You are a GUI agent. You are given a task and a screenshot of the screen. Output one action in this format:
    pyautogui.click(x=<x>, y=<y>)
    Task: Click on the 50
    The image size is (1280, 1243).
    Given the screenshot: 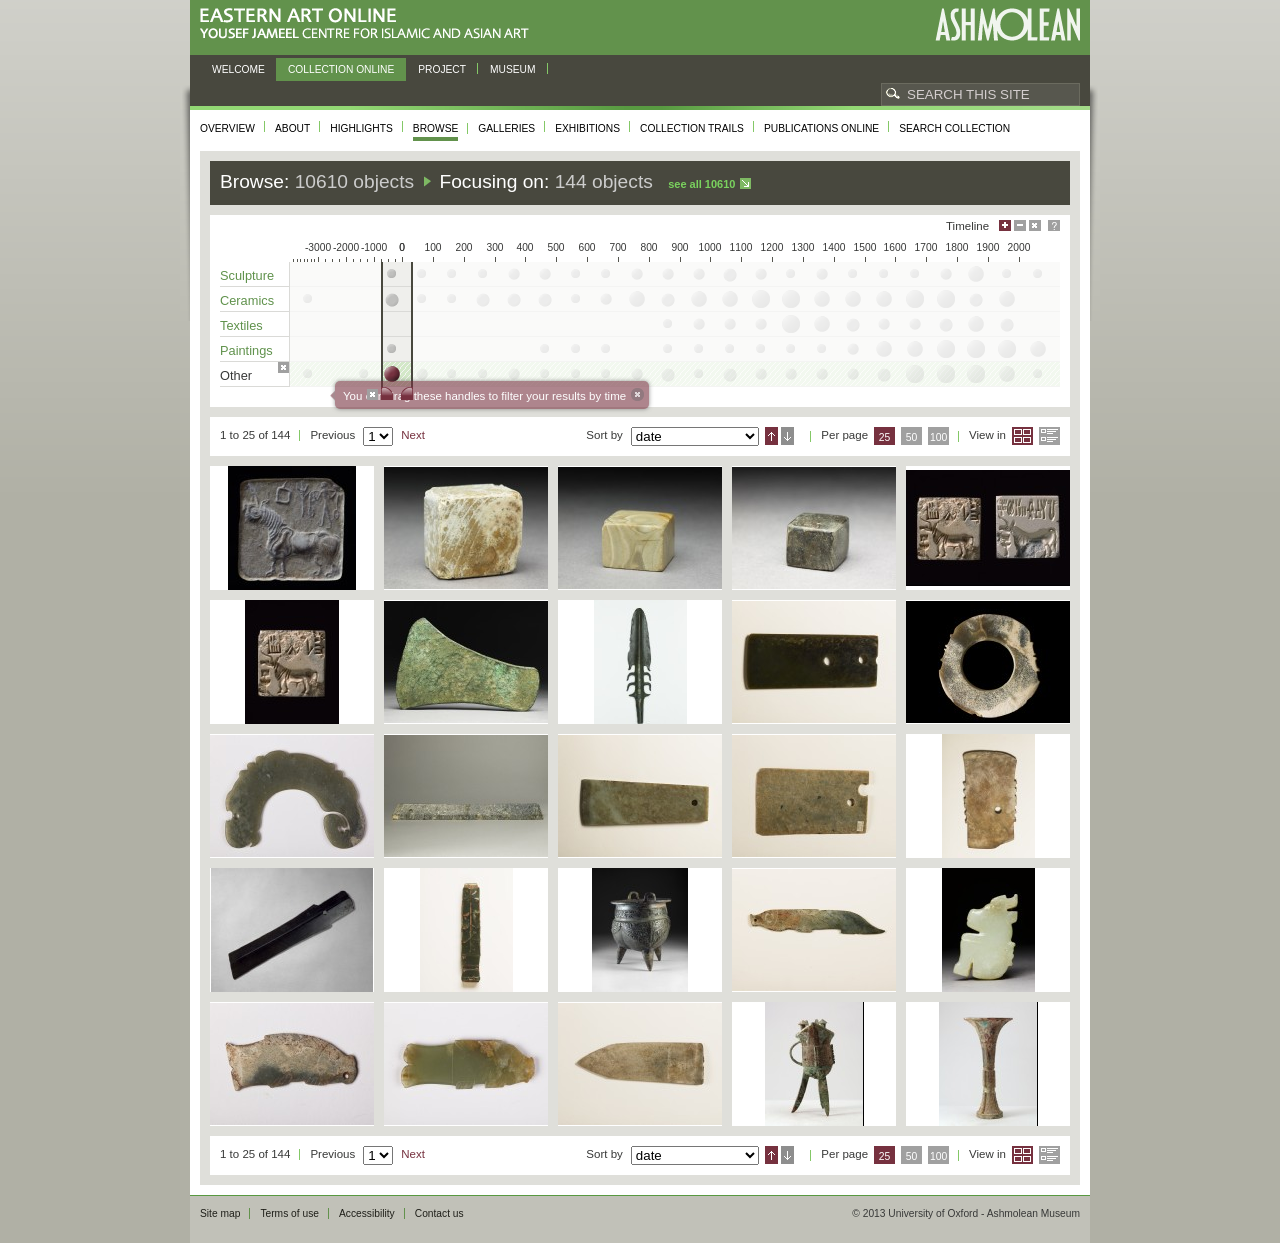 What is the action you would take?
    pyautogui.click(x=912, y=437)
    